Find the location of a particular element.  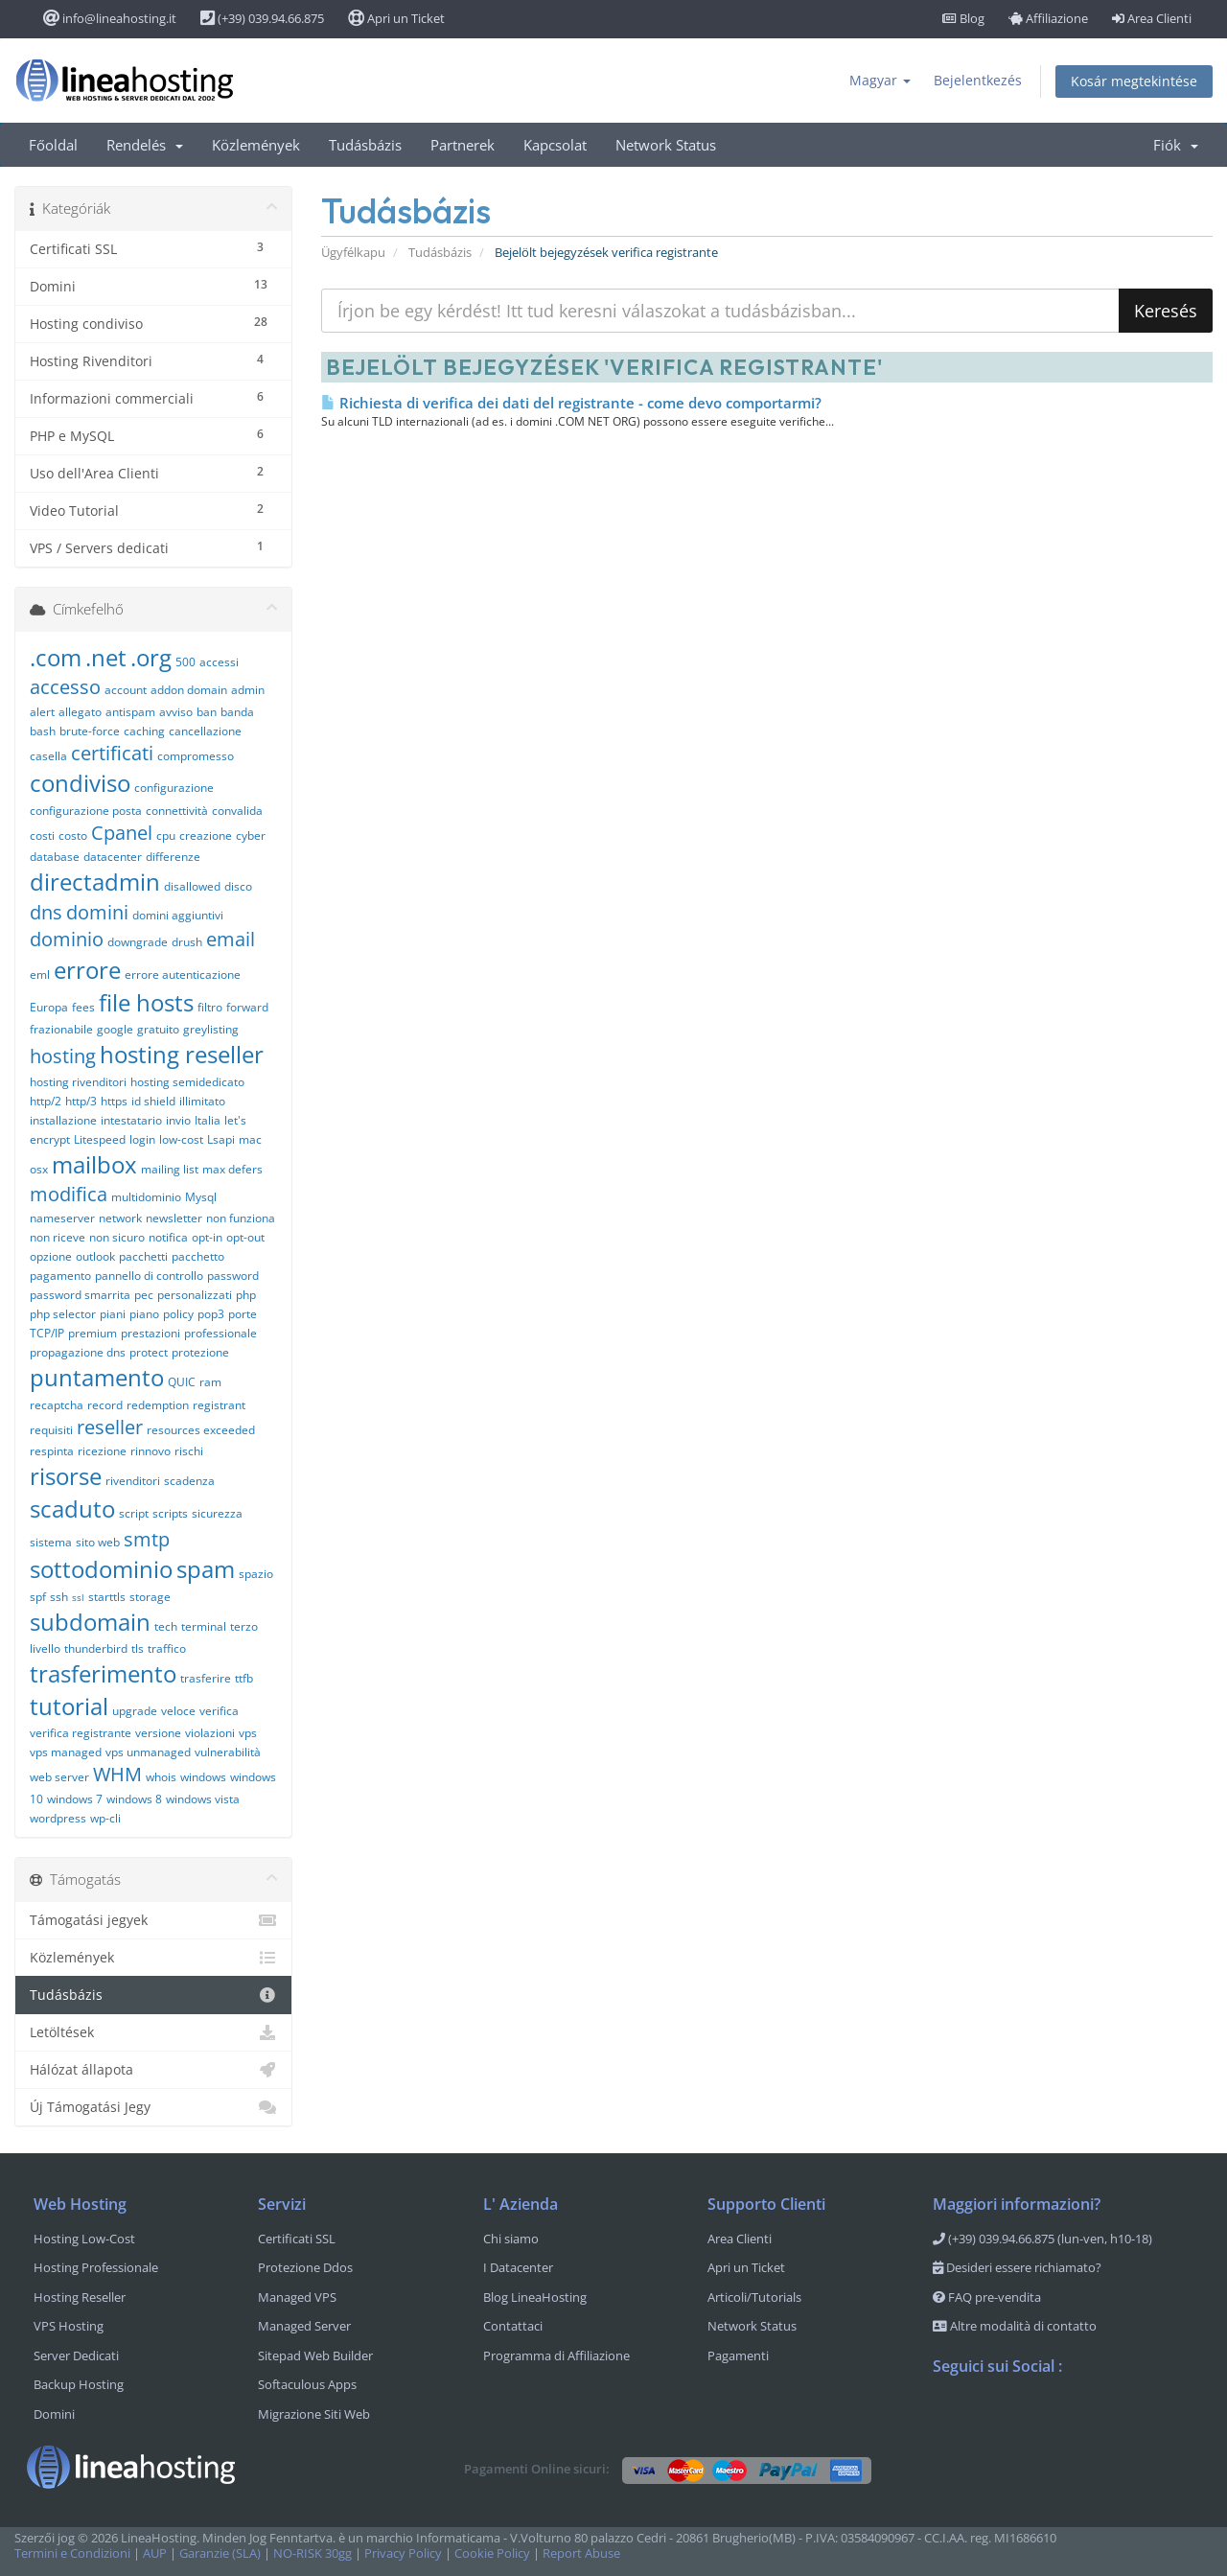

fees is located at coordinates (83, 1007).